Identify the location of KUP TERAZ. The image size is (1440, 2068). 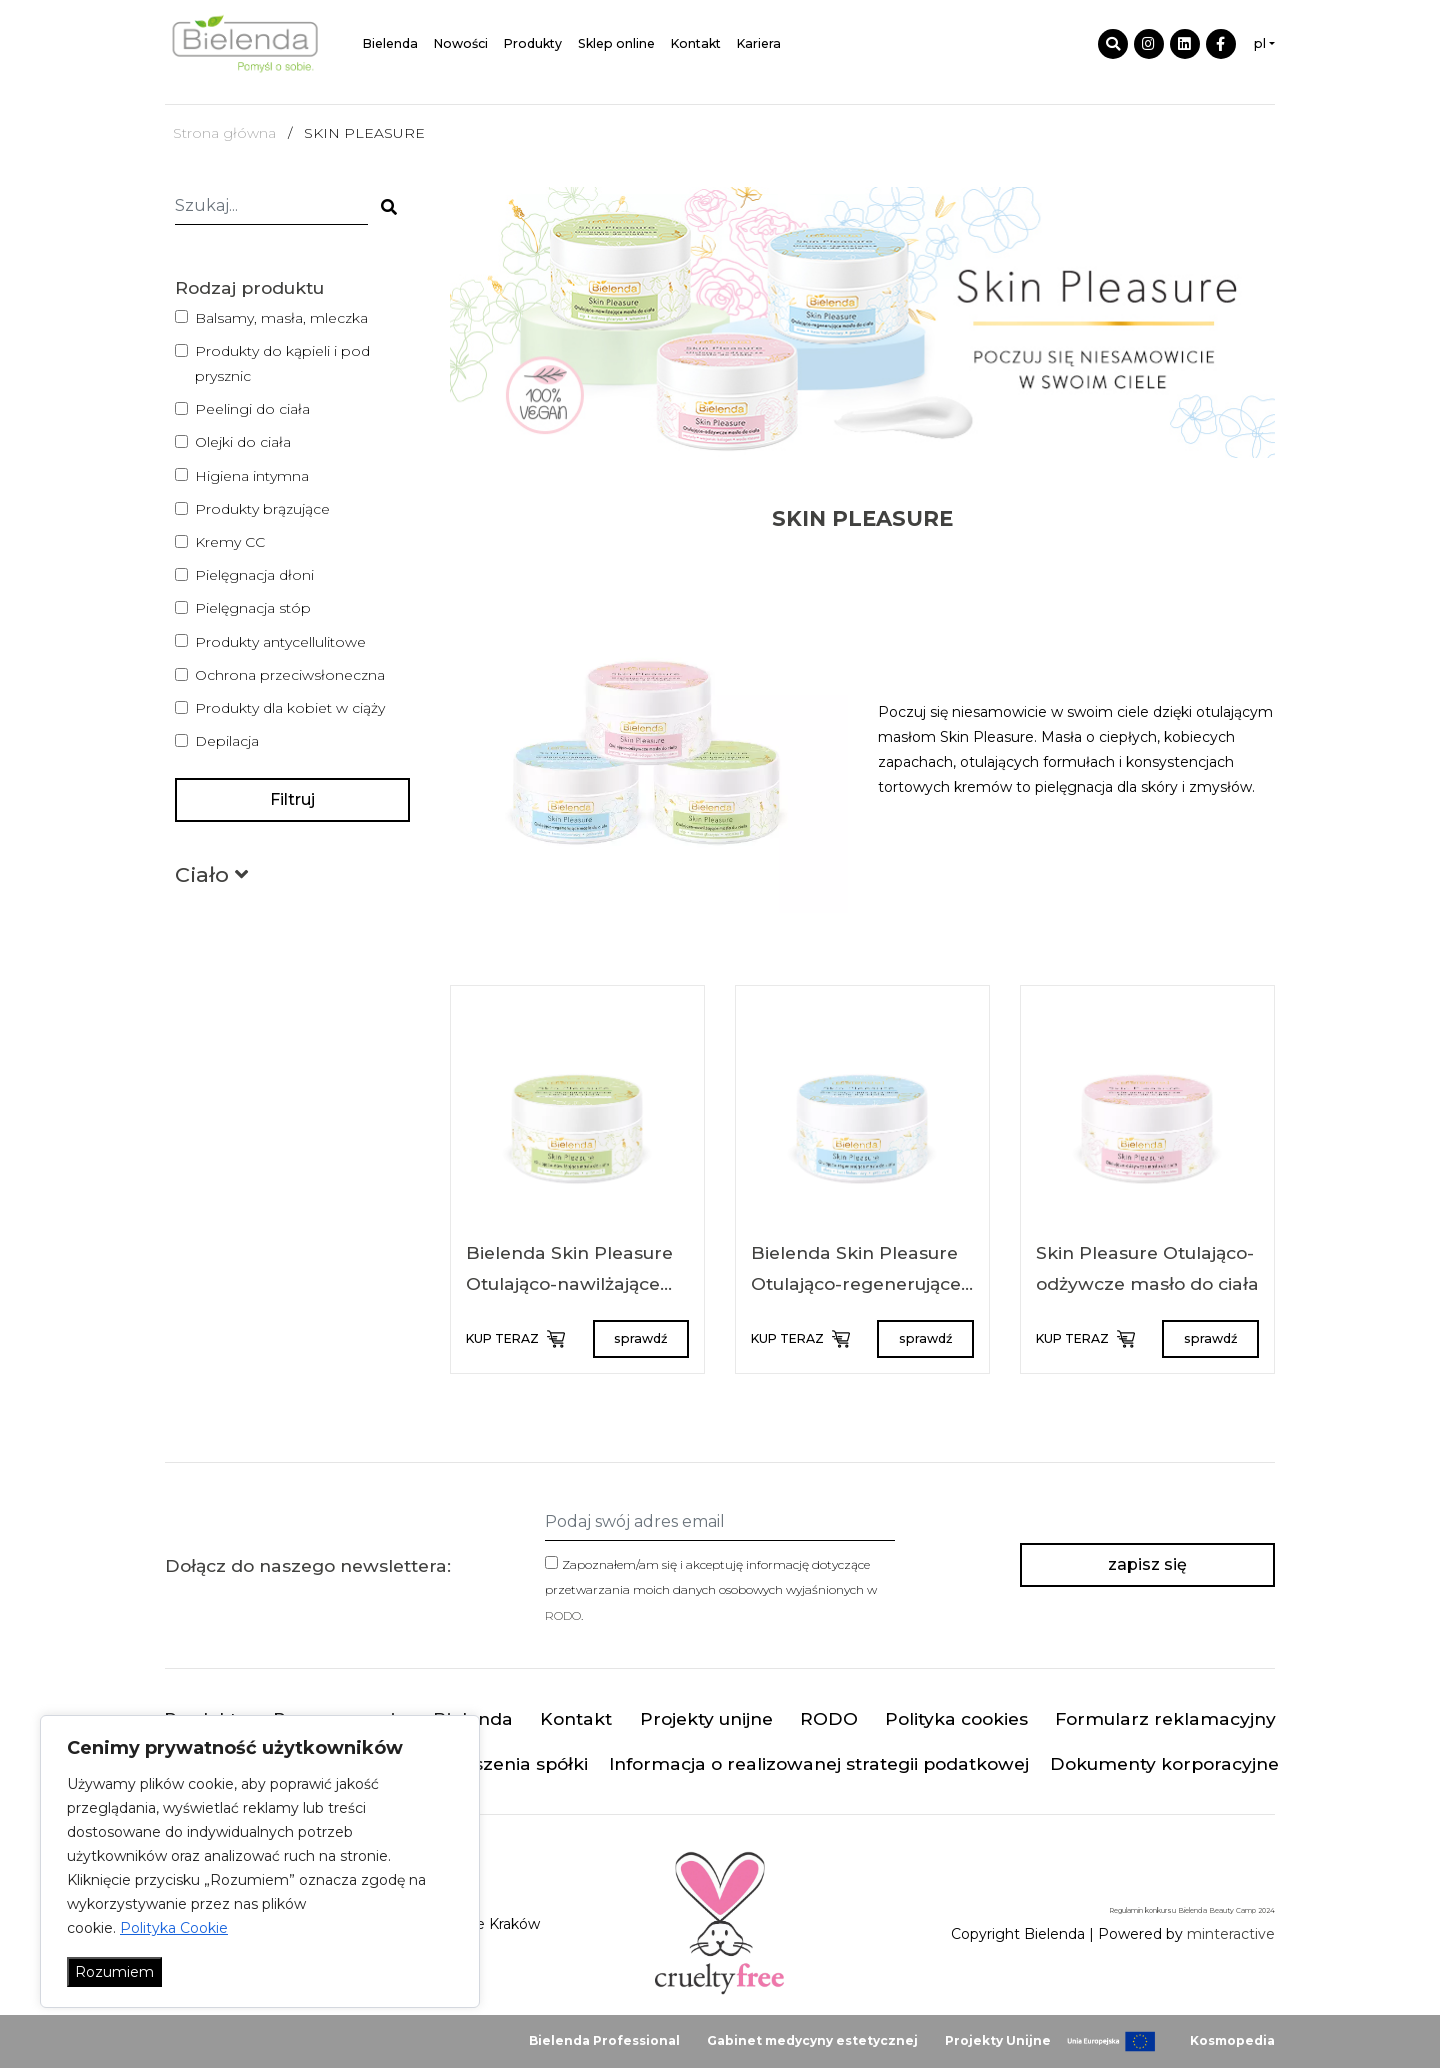
(514, 1339).